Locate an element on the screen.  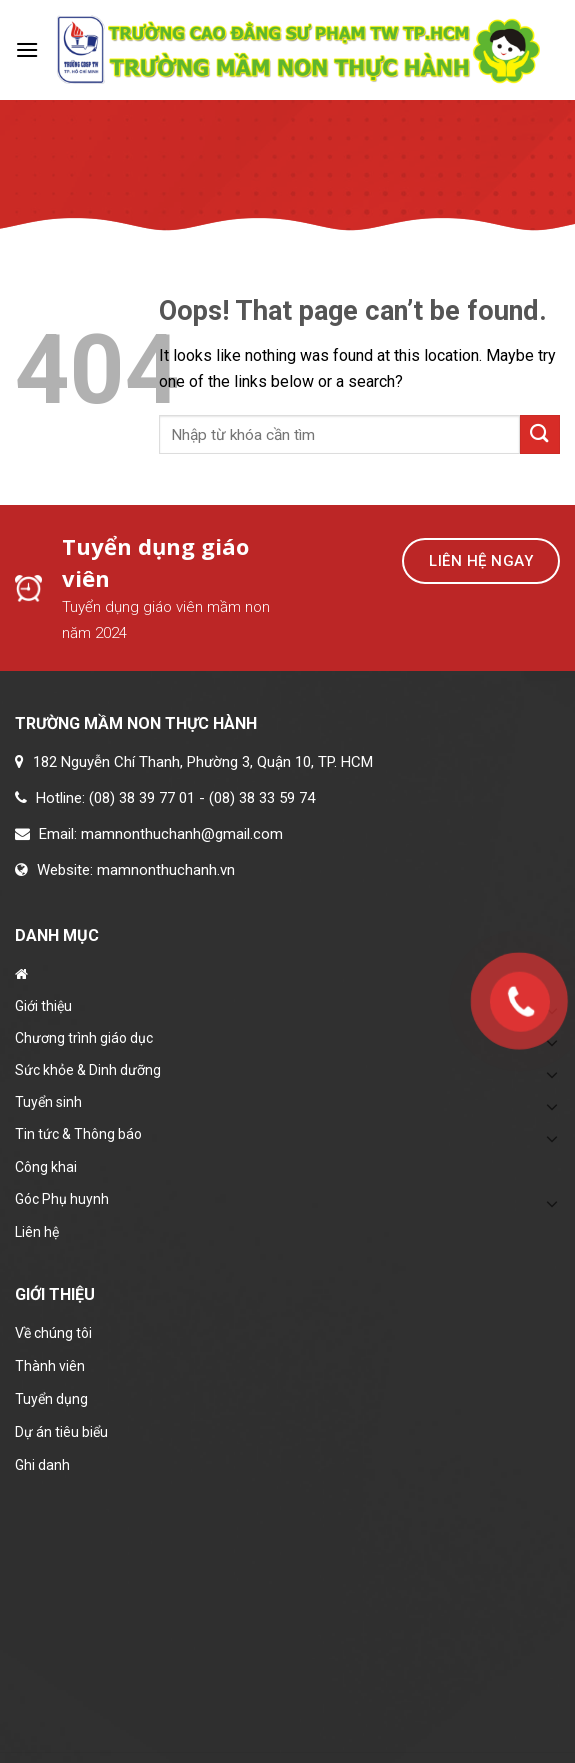
[Toggle] is located at coordinates (552, 1074).